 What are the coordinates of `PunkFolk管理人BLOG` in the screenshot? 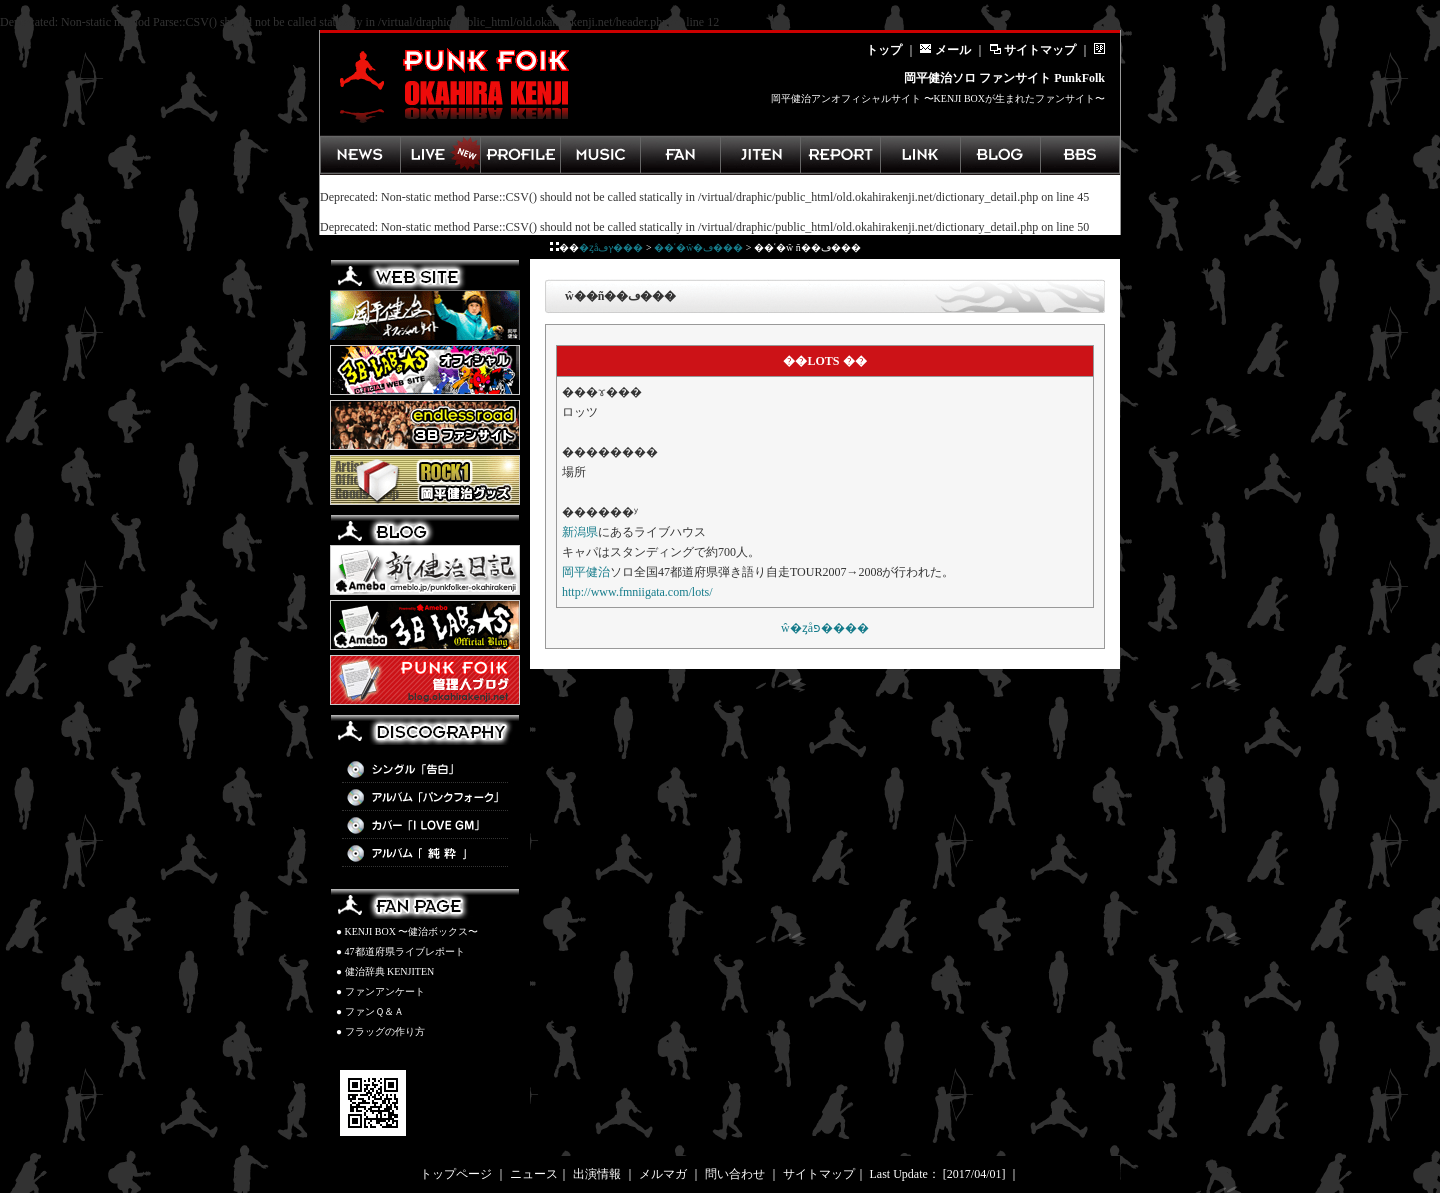 It's located at (425, 680).